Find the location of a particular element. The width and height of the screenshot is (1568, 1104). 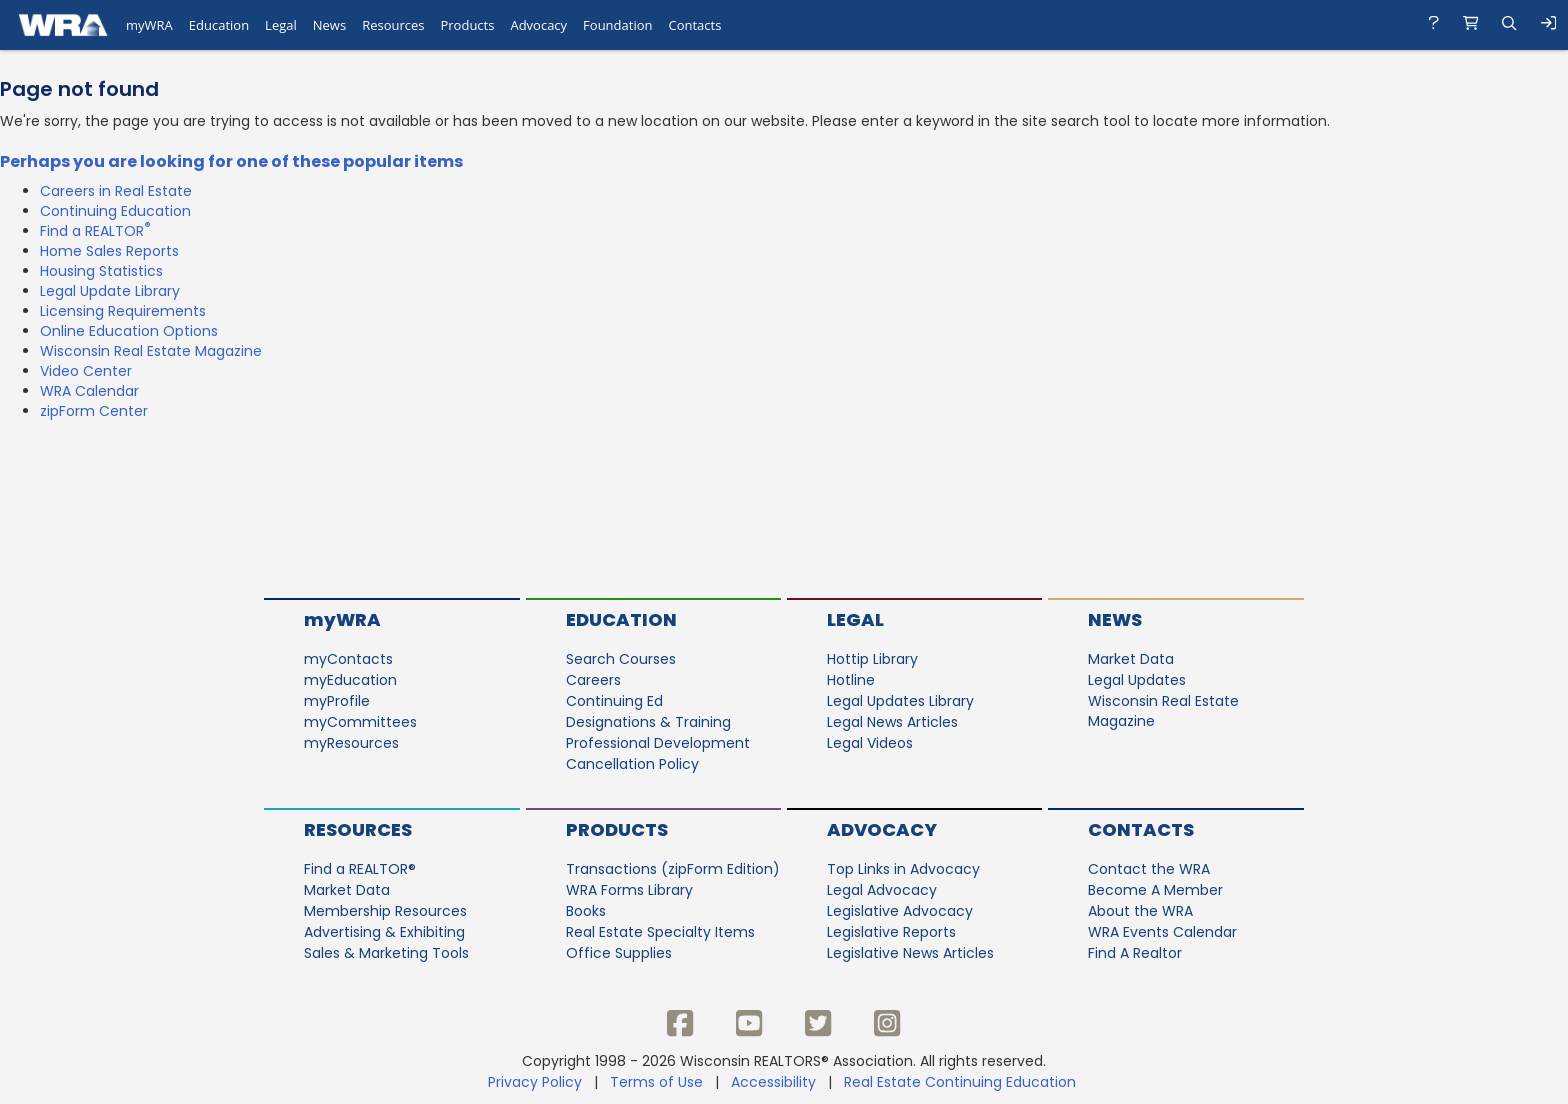

myResources is located at coordinates (351, 743).